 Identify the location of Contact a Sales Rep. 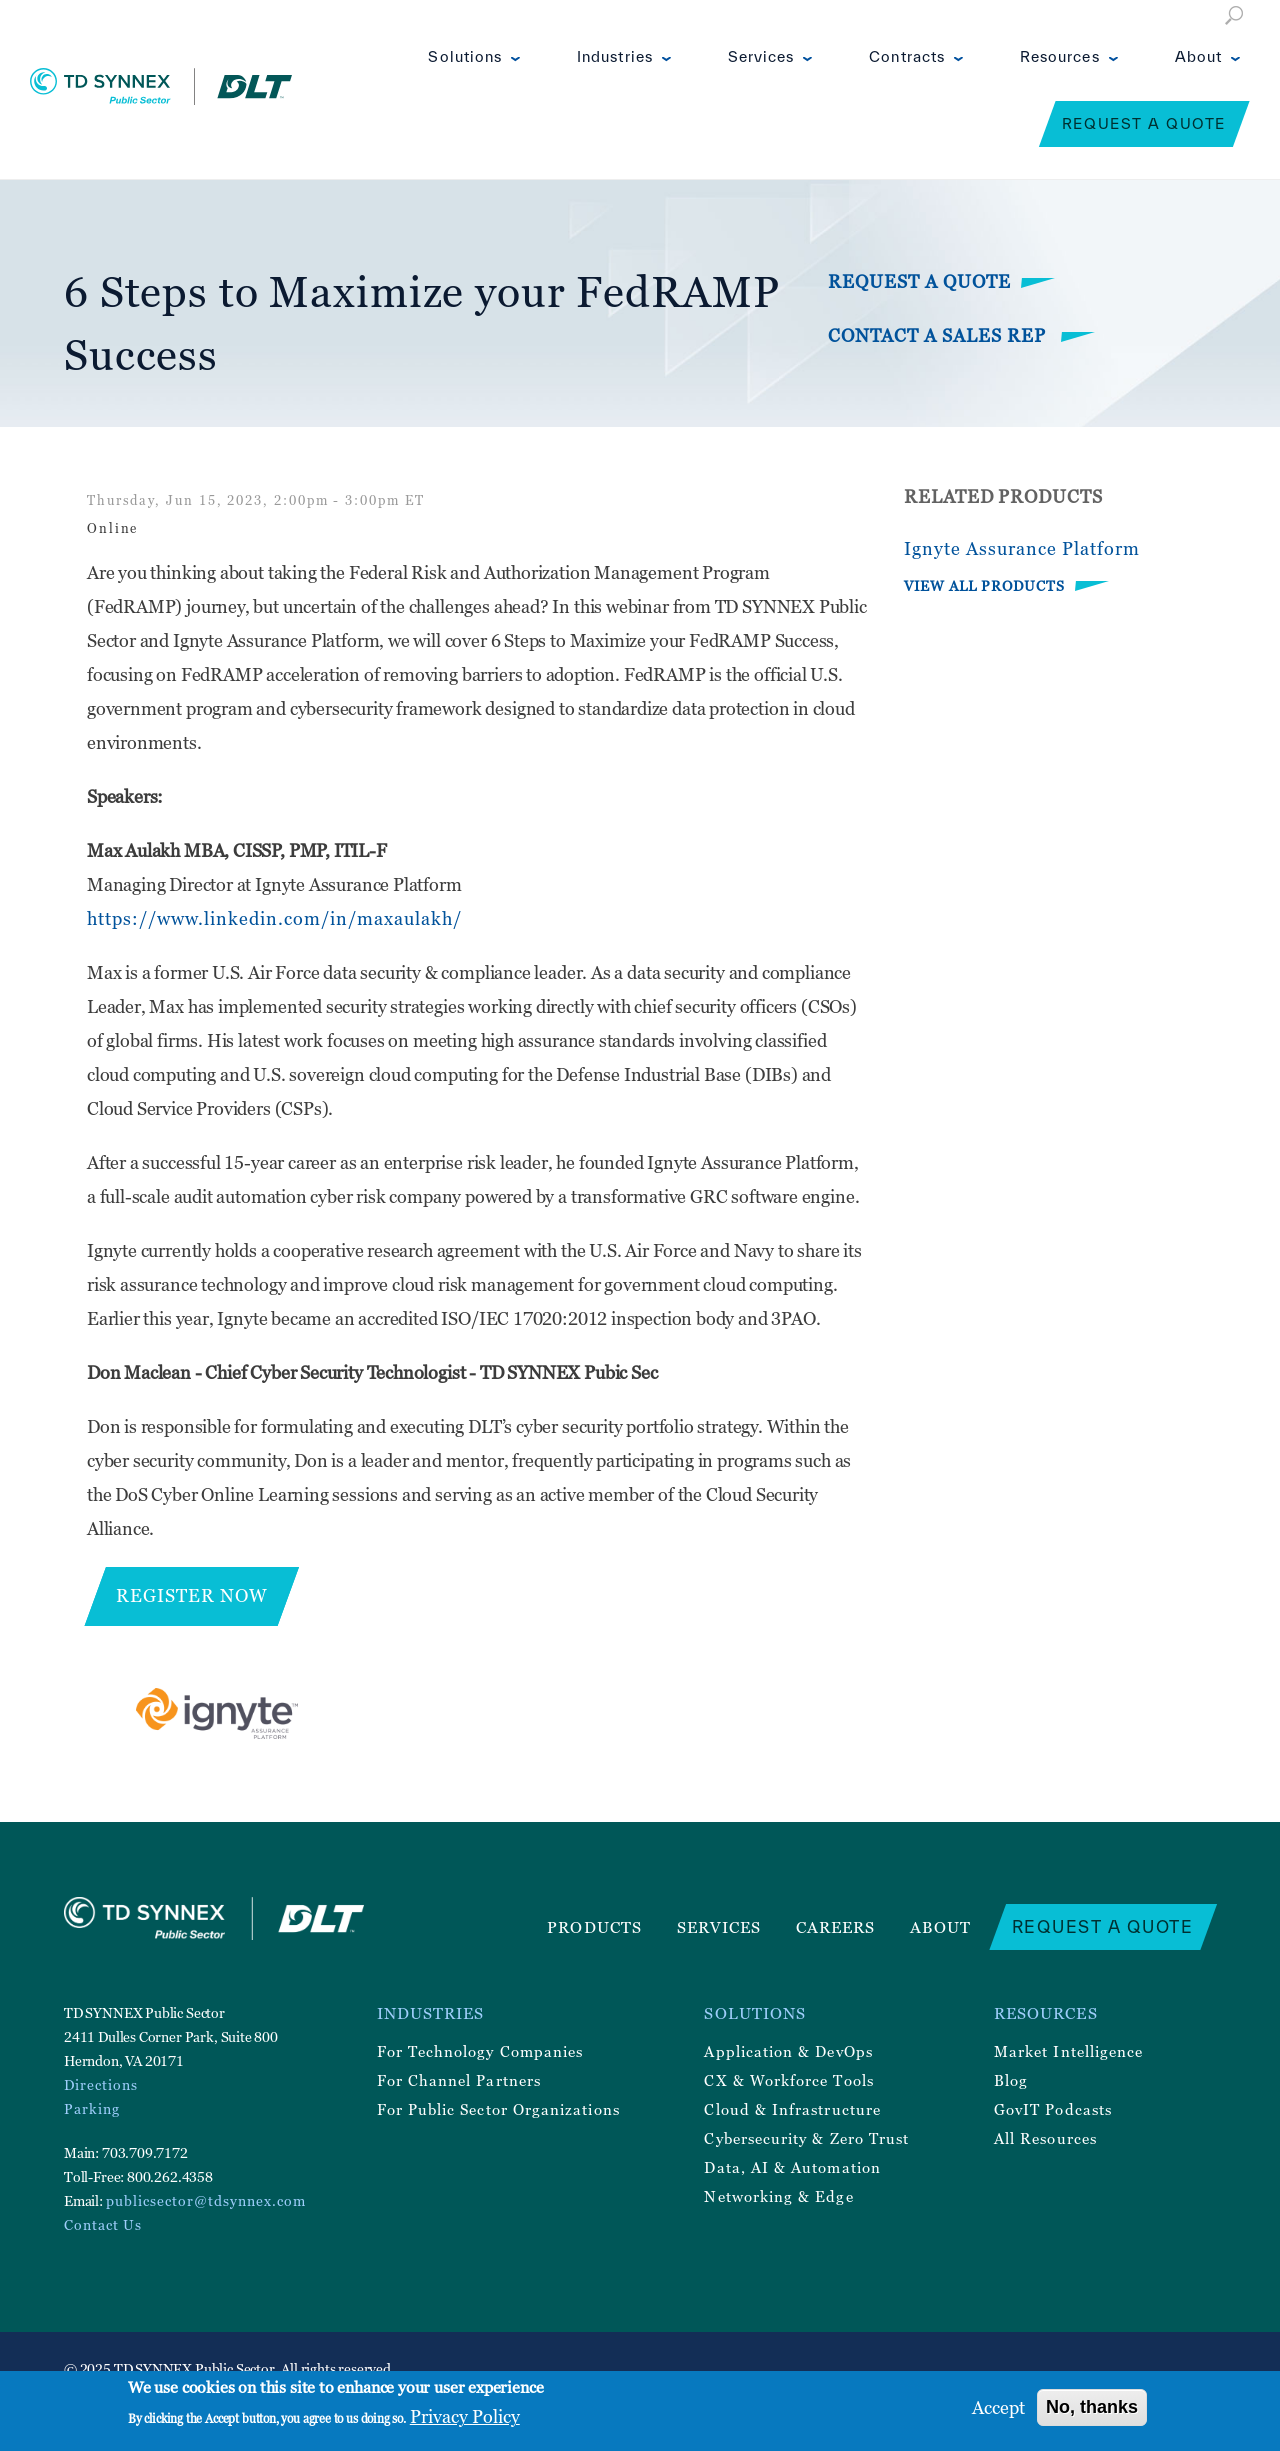
(939, 335).